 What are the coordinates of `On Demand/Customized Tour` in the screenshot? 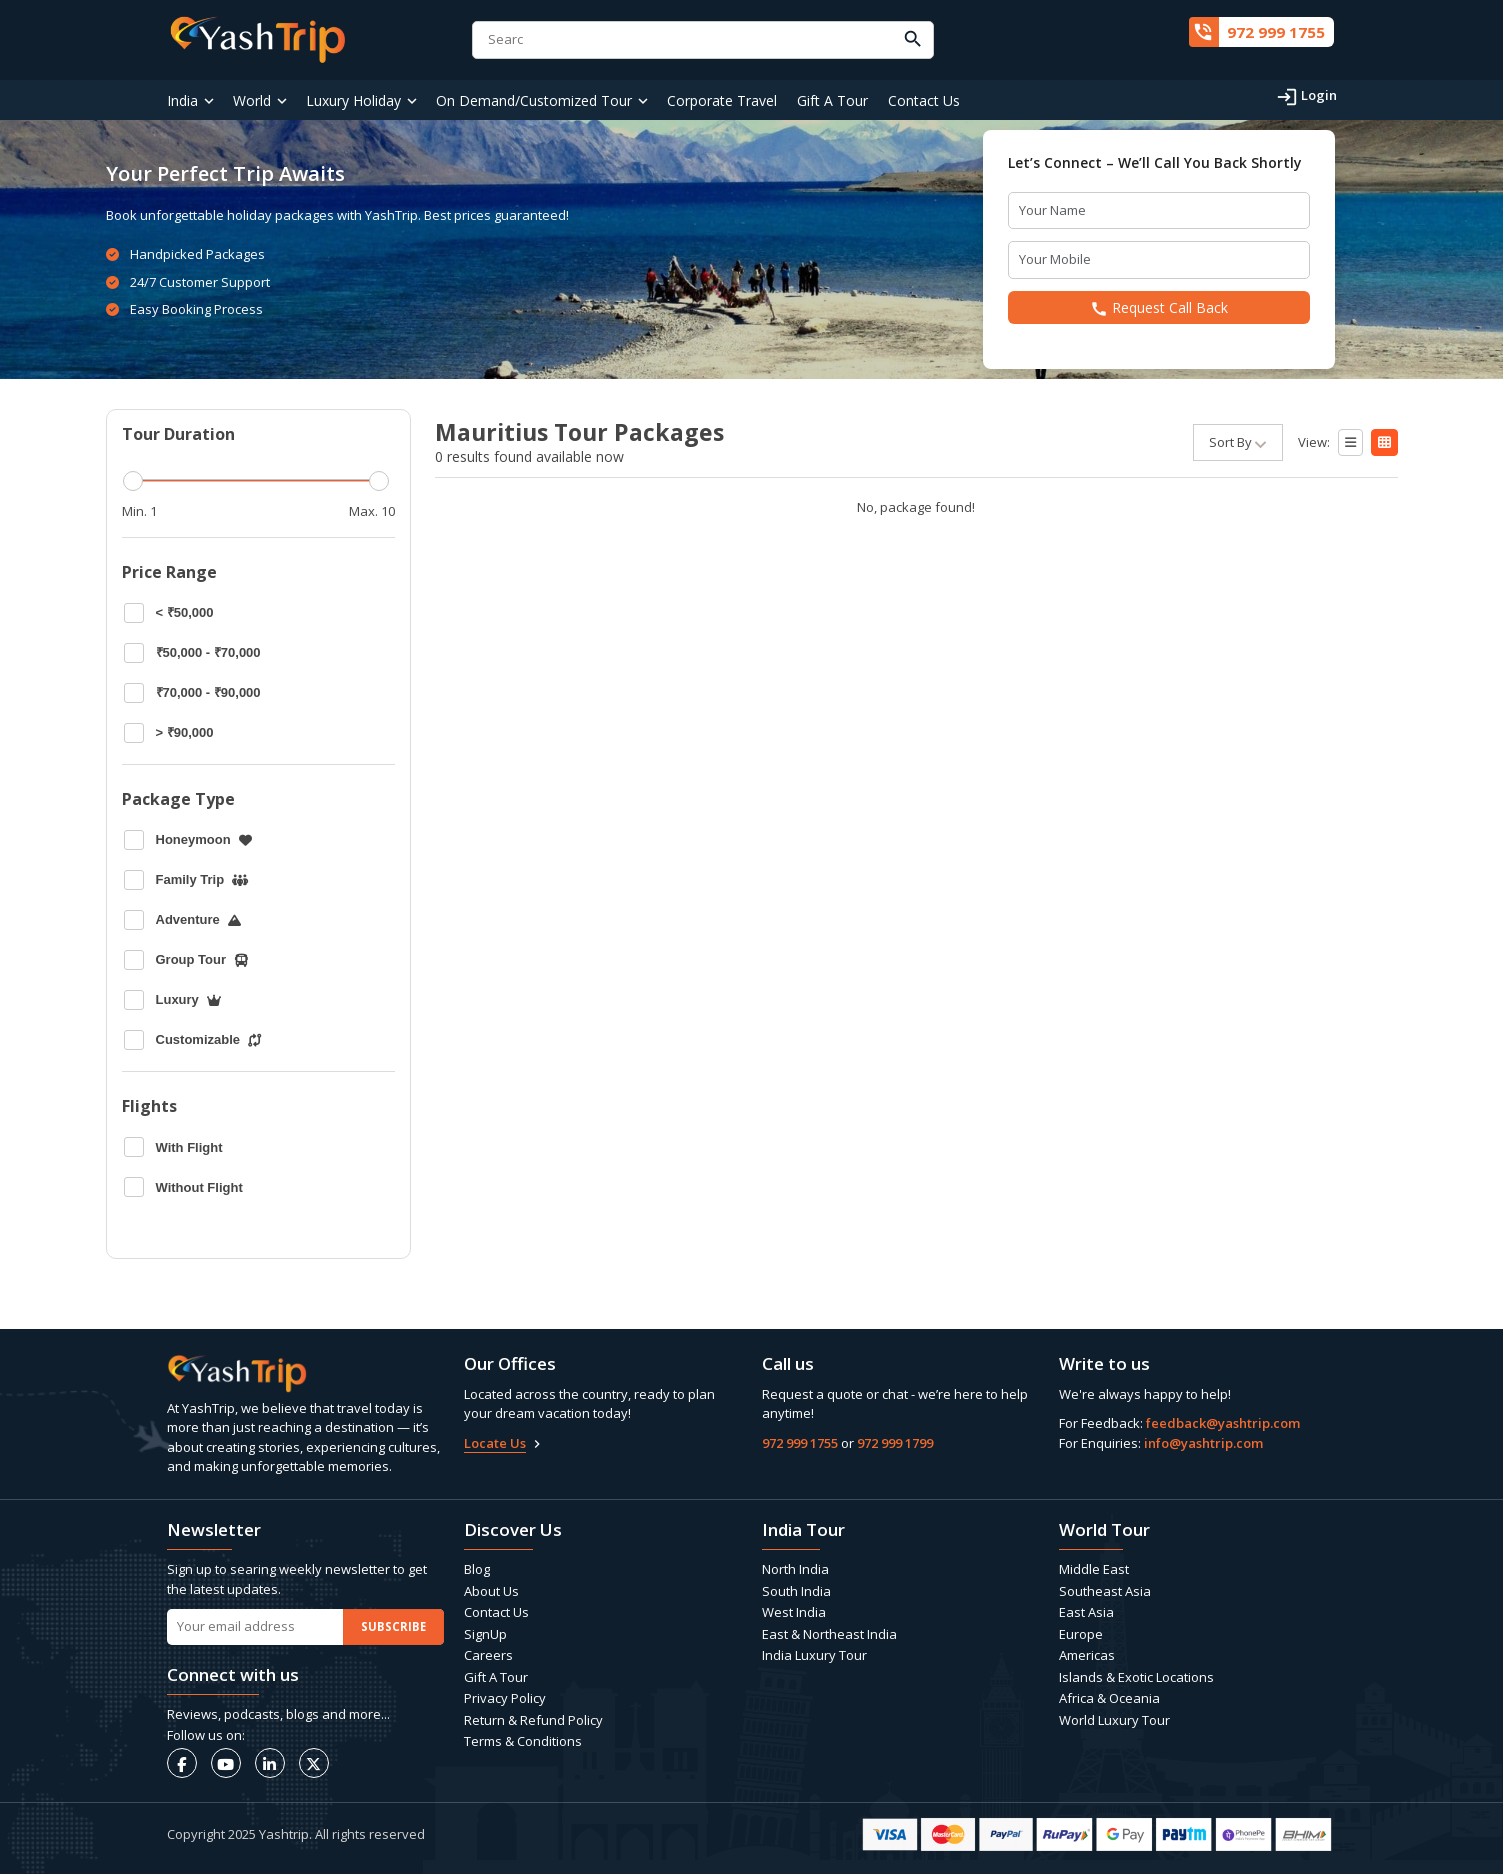 It's located at (534, 100).